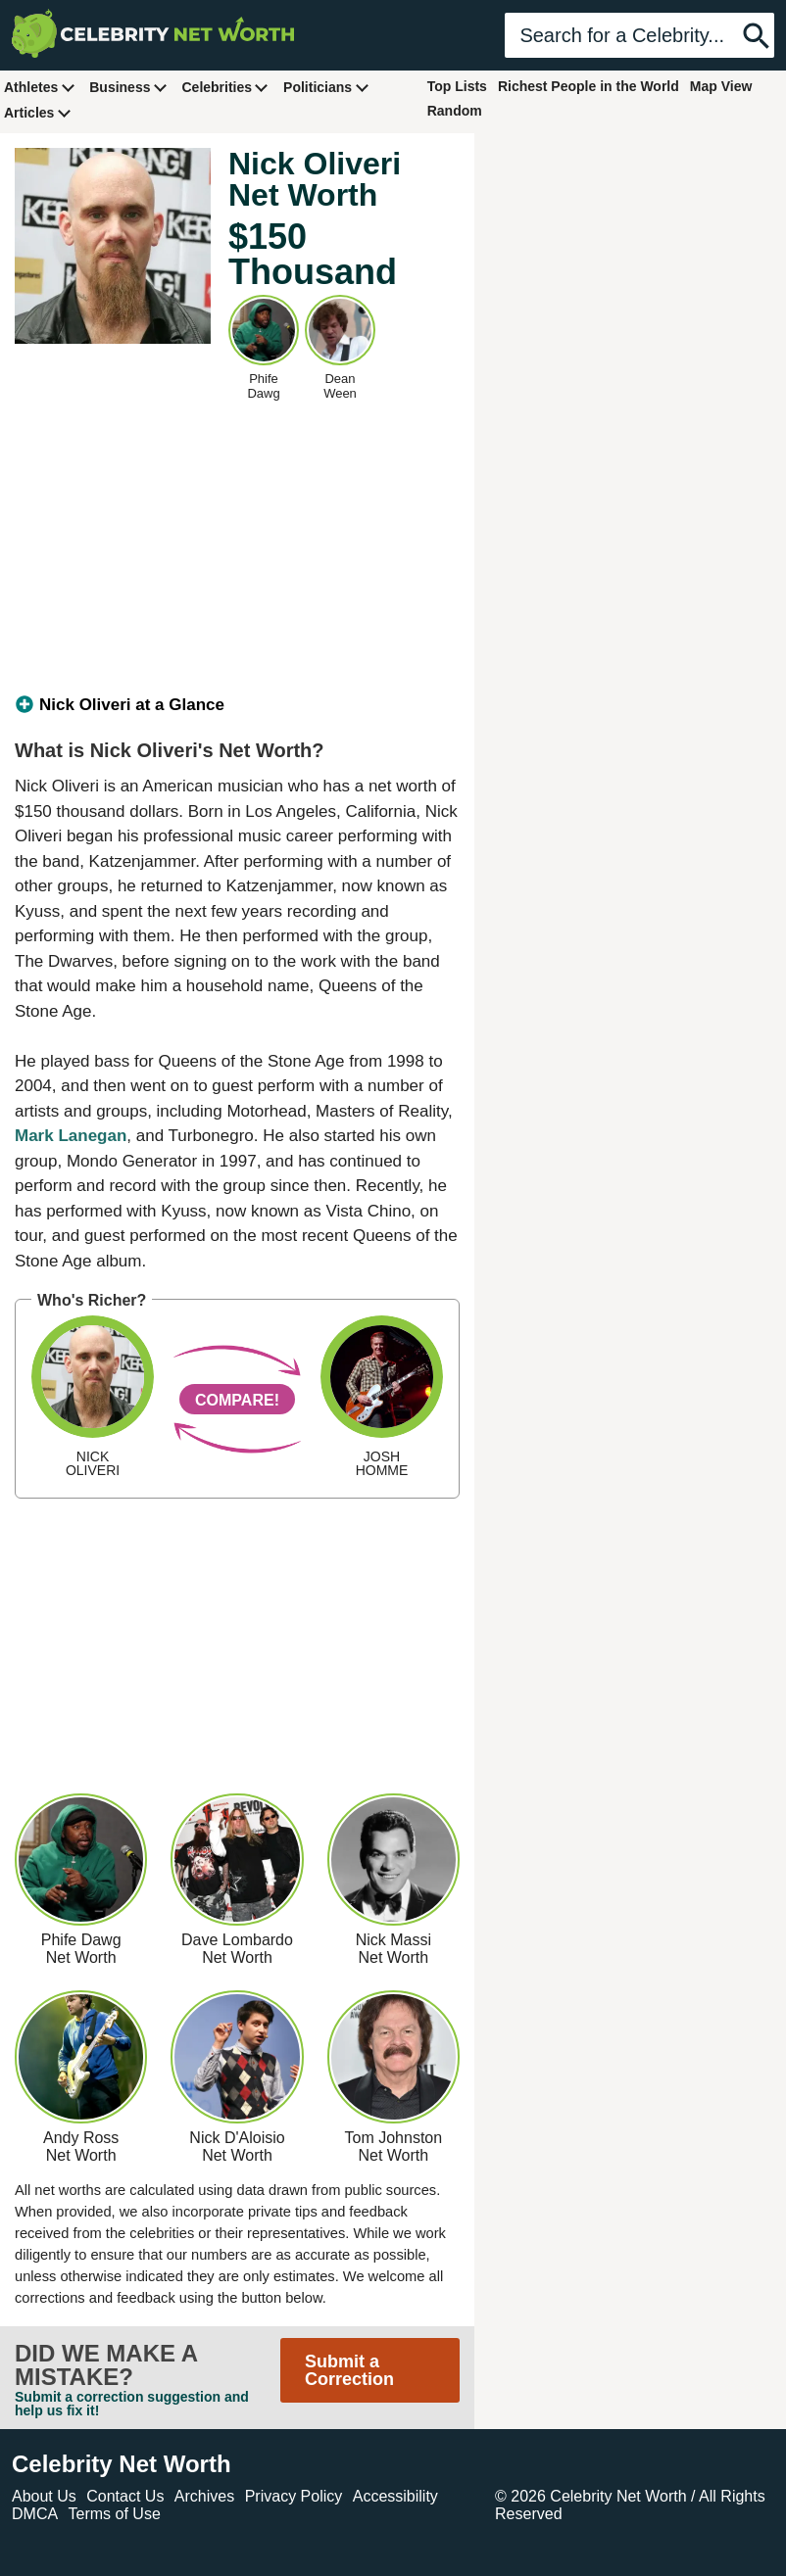  I want to click on Richest People in the World, so click(588, 86).